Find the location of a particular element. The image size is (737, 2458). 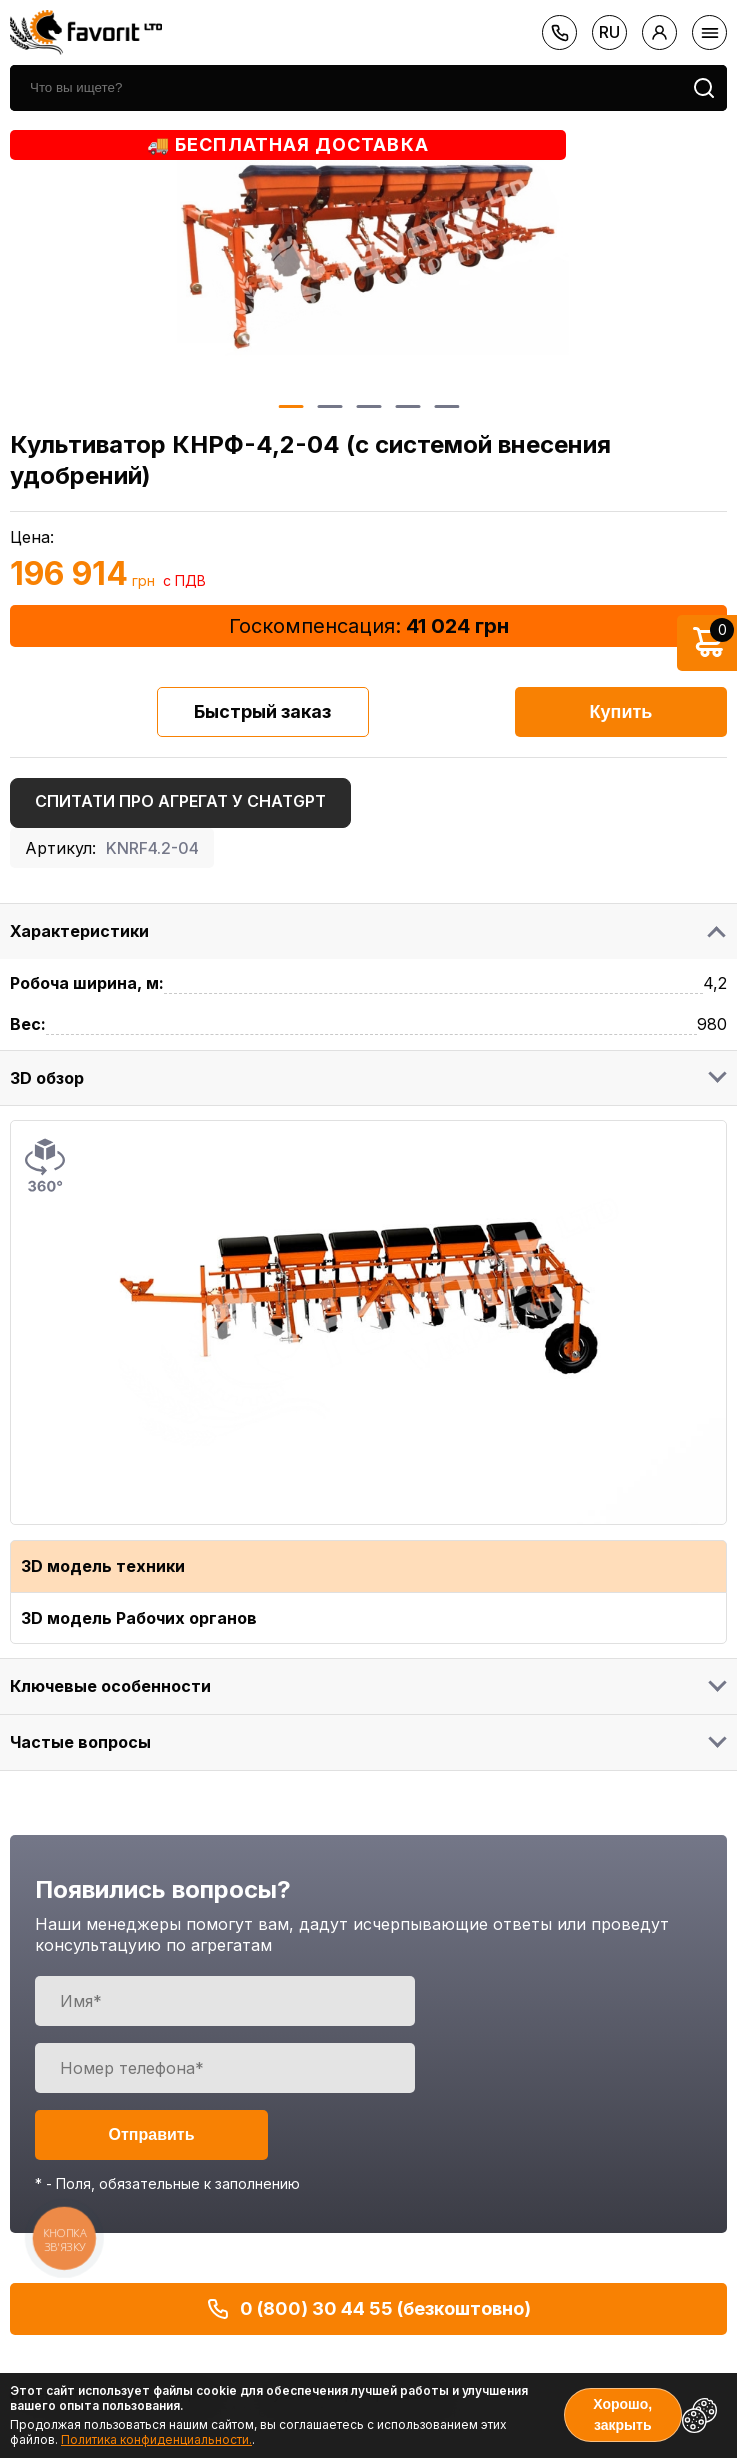

Быстрый заказ is located at coordinates (262, 711).